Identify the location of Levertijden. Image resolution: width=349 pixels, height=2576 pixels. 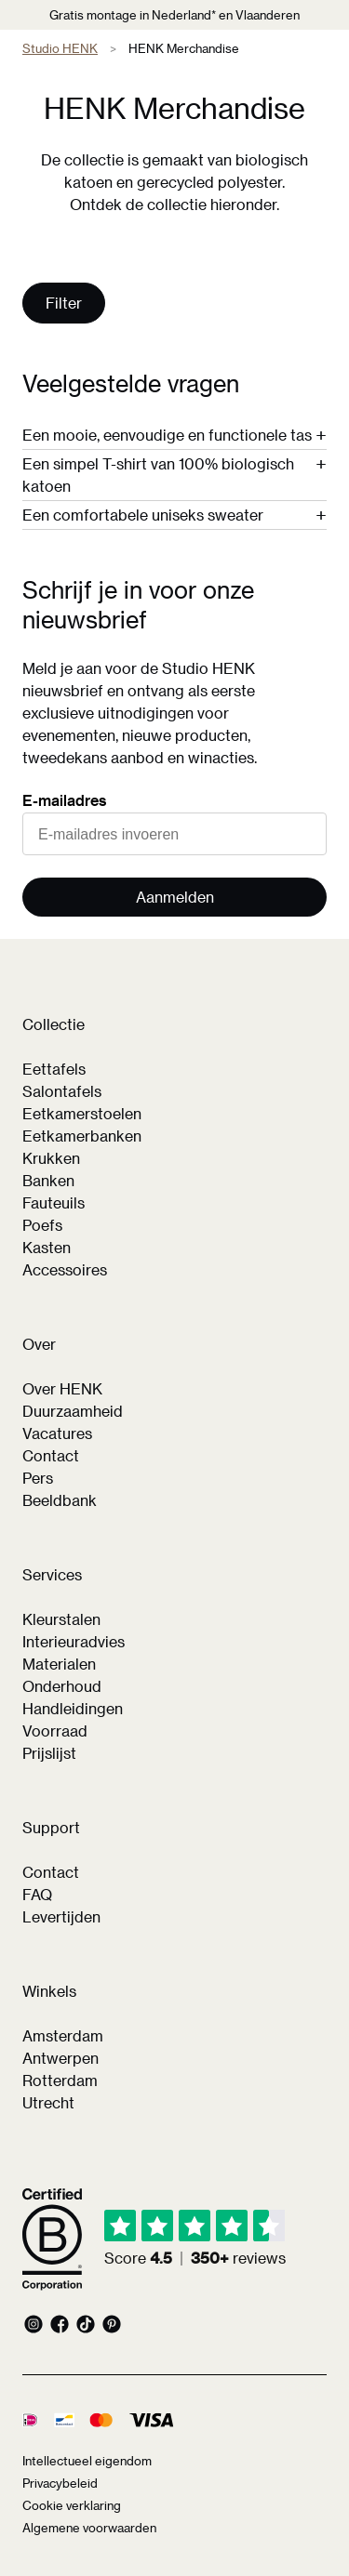
(61, 1916).